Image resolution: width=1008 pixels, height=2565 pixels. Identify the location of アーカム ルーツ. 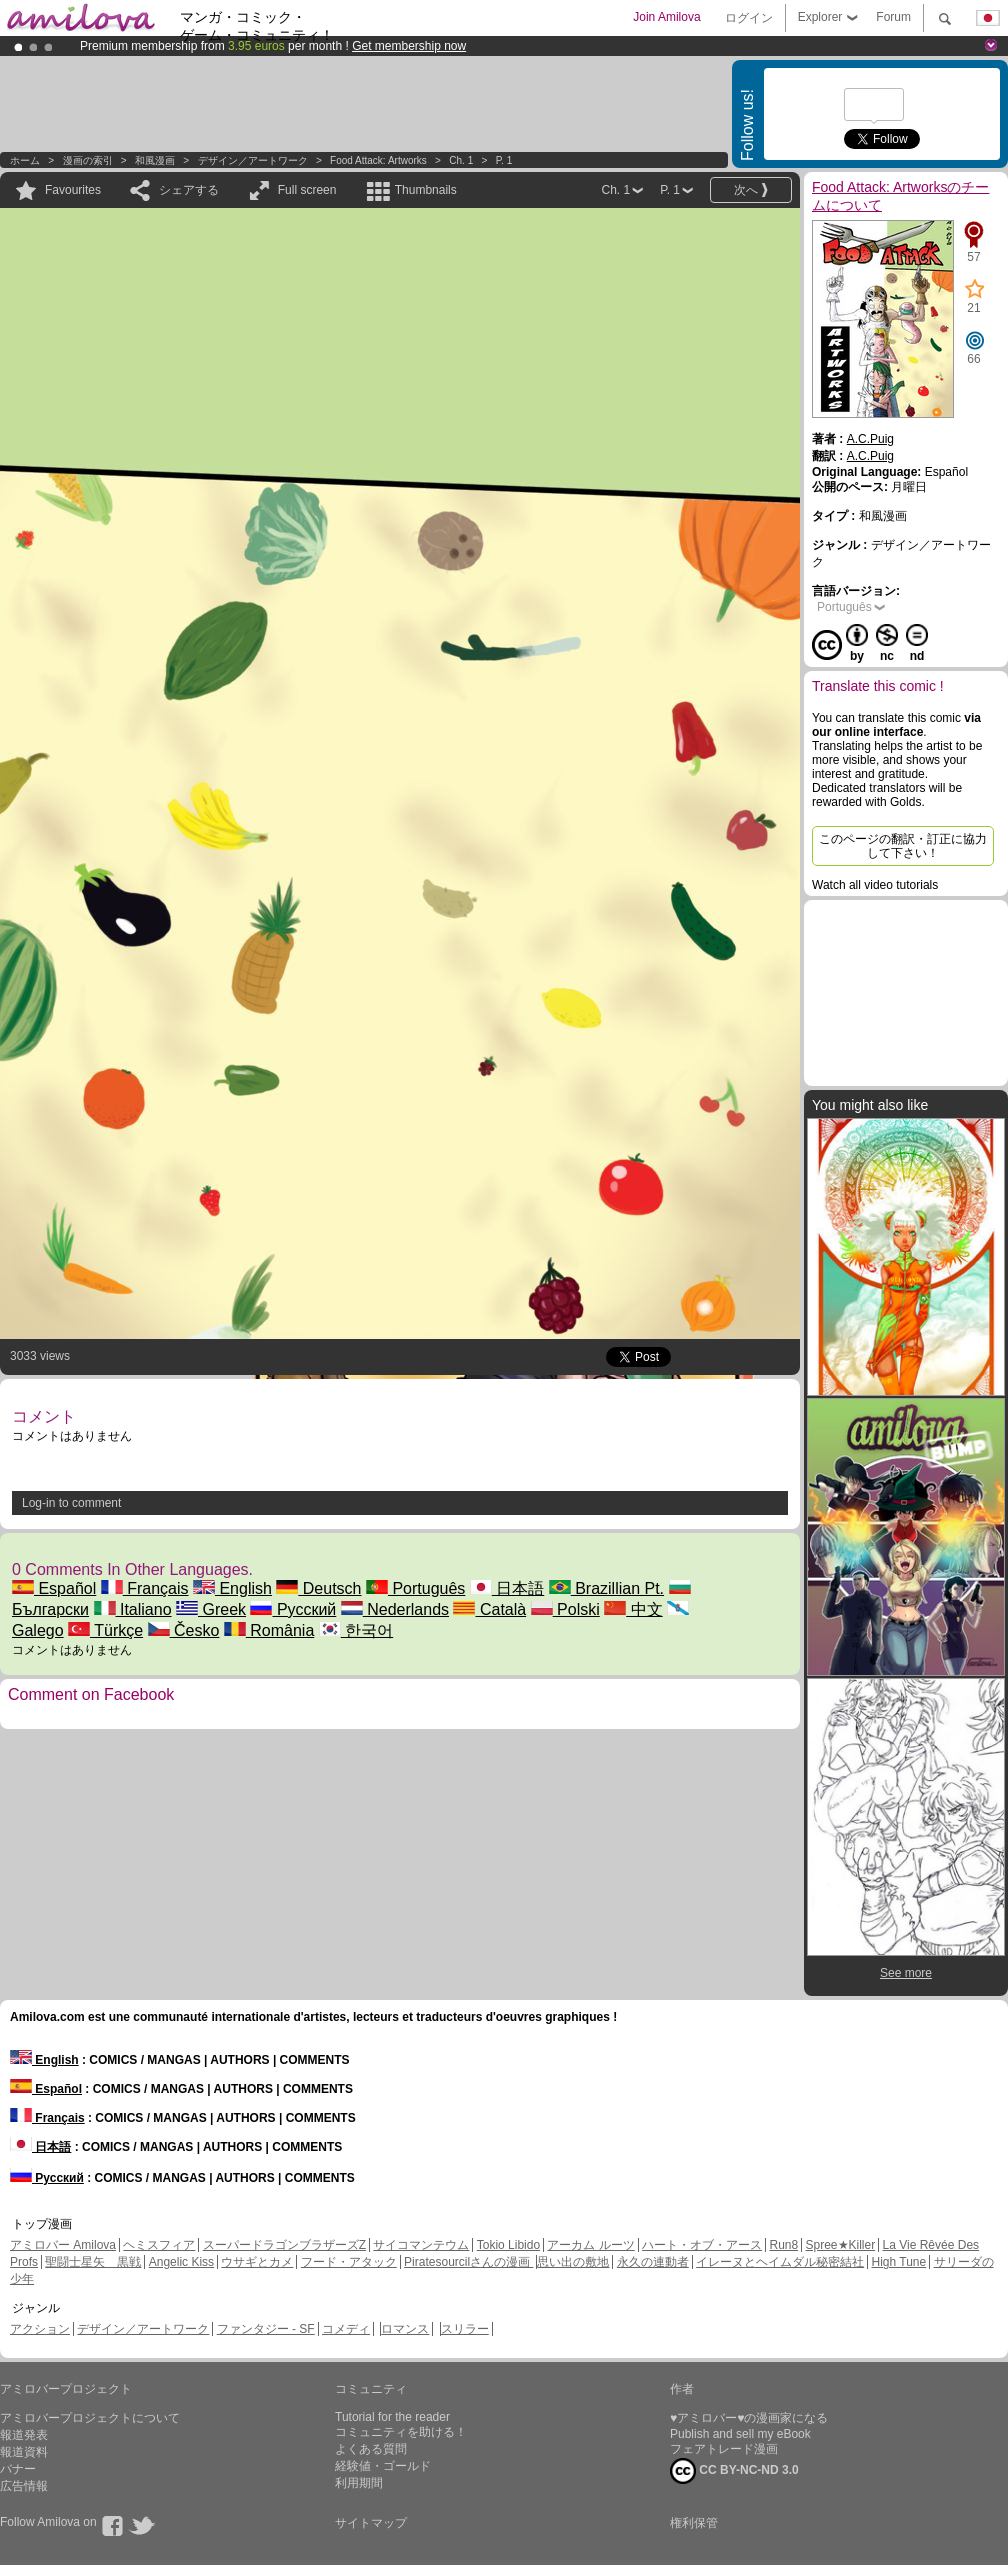
(590, 2245).